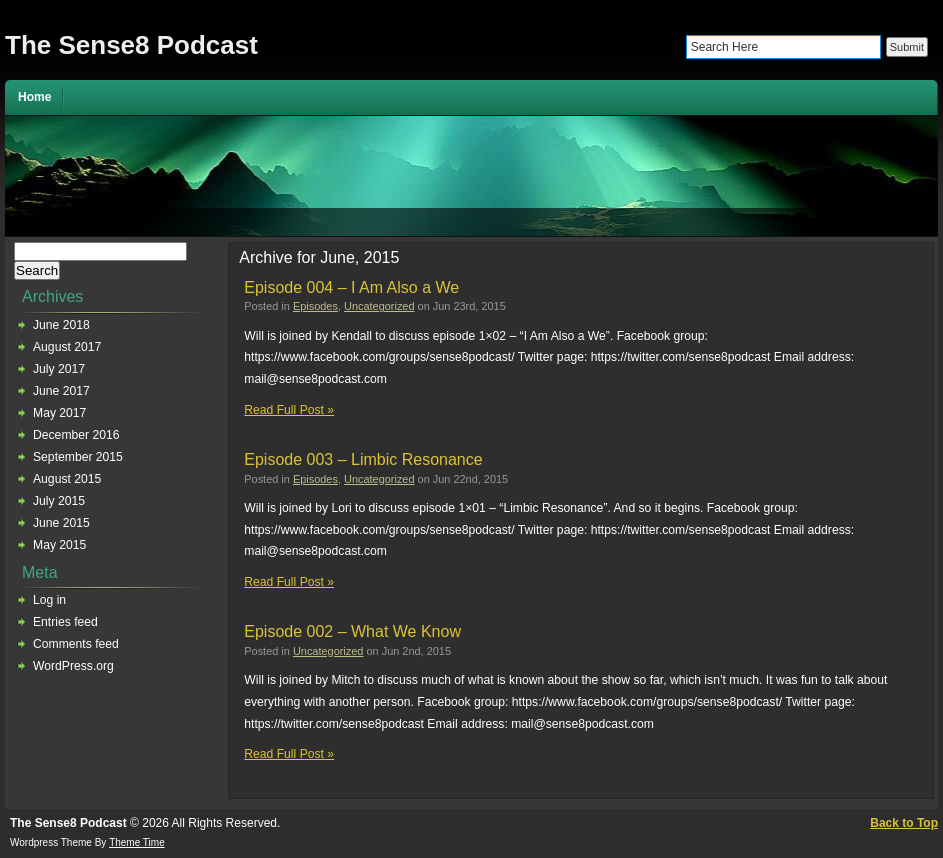  Describe the element at coordinates (73, 666) in the screenshot. I see `WordPress.org` at that location.